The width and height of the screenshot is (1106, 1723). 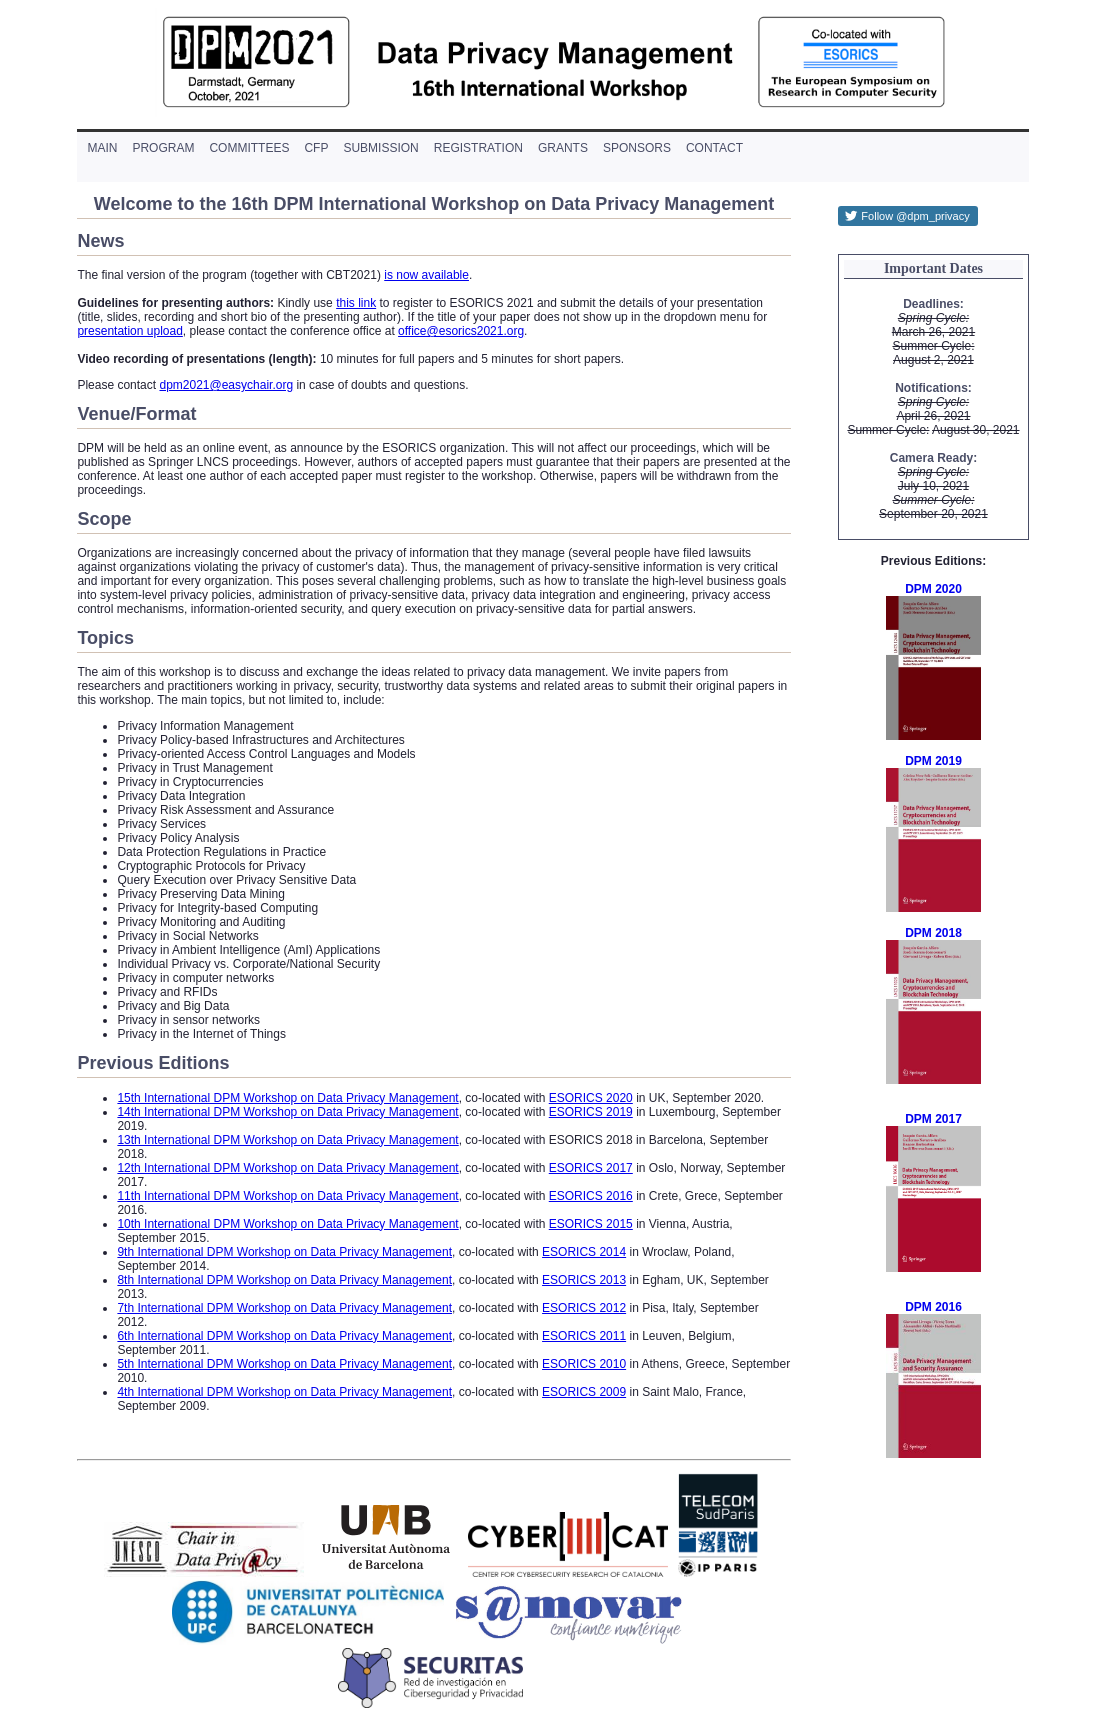 I want to click on presentation upload, so click(x=129, y=331).